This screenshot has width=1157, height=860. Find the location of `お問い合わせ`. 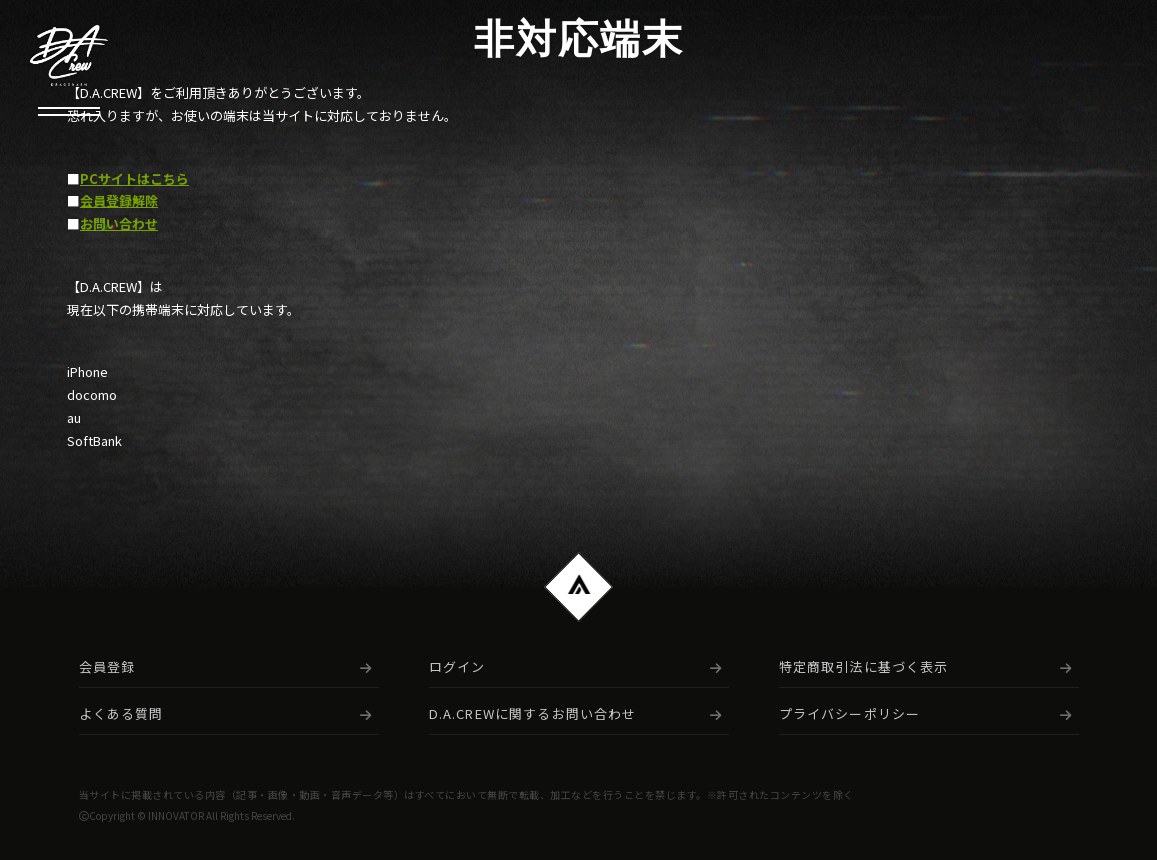

お問い合わせ is located at coordinates (119, 224).